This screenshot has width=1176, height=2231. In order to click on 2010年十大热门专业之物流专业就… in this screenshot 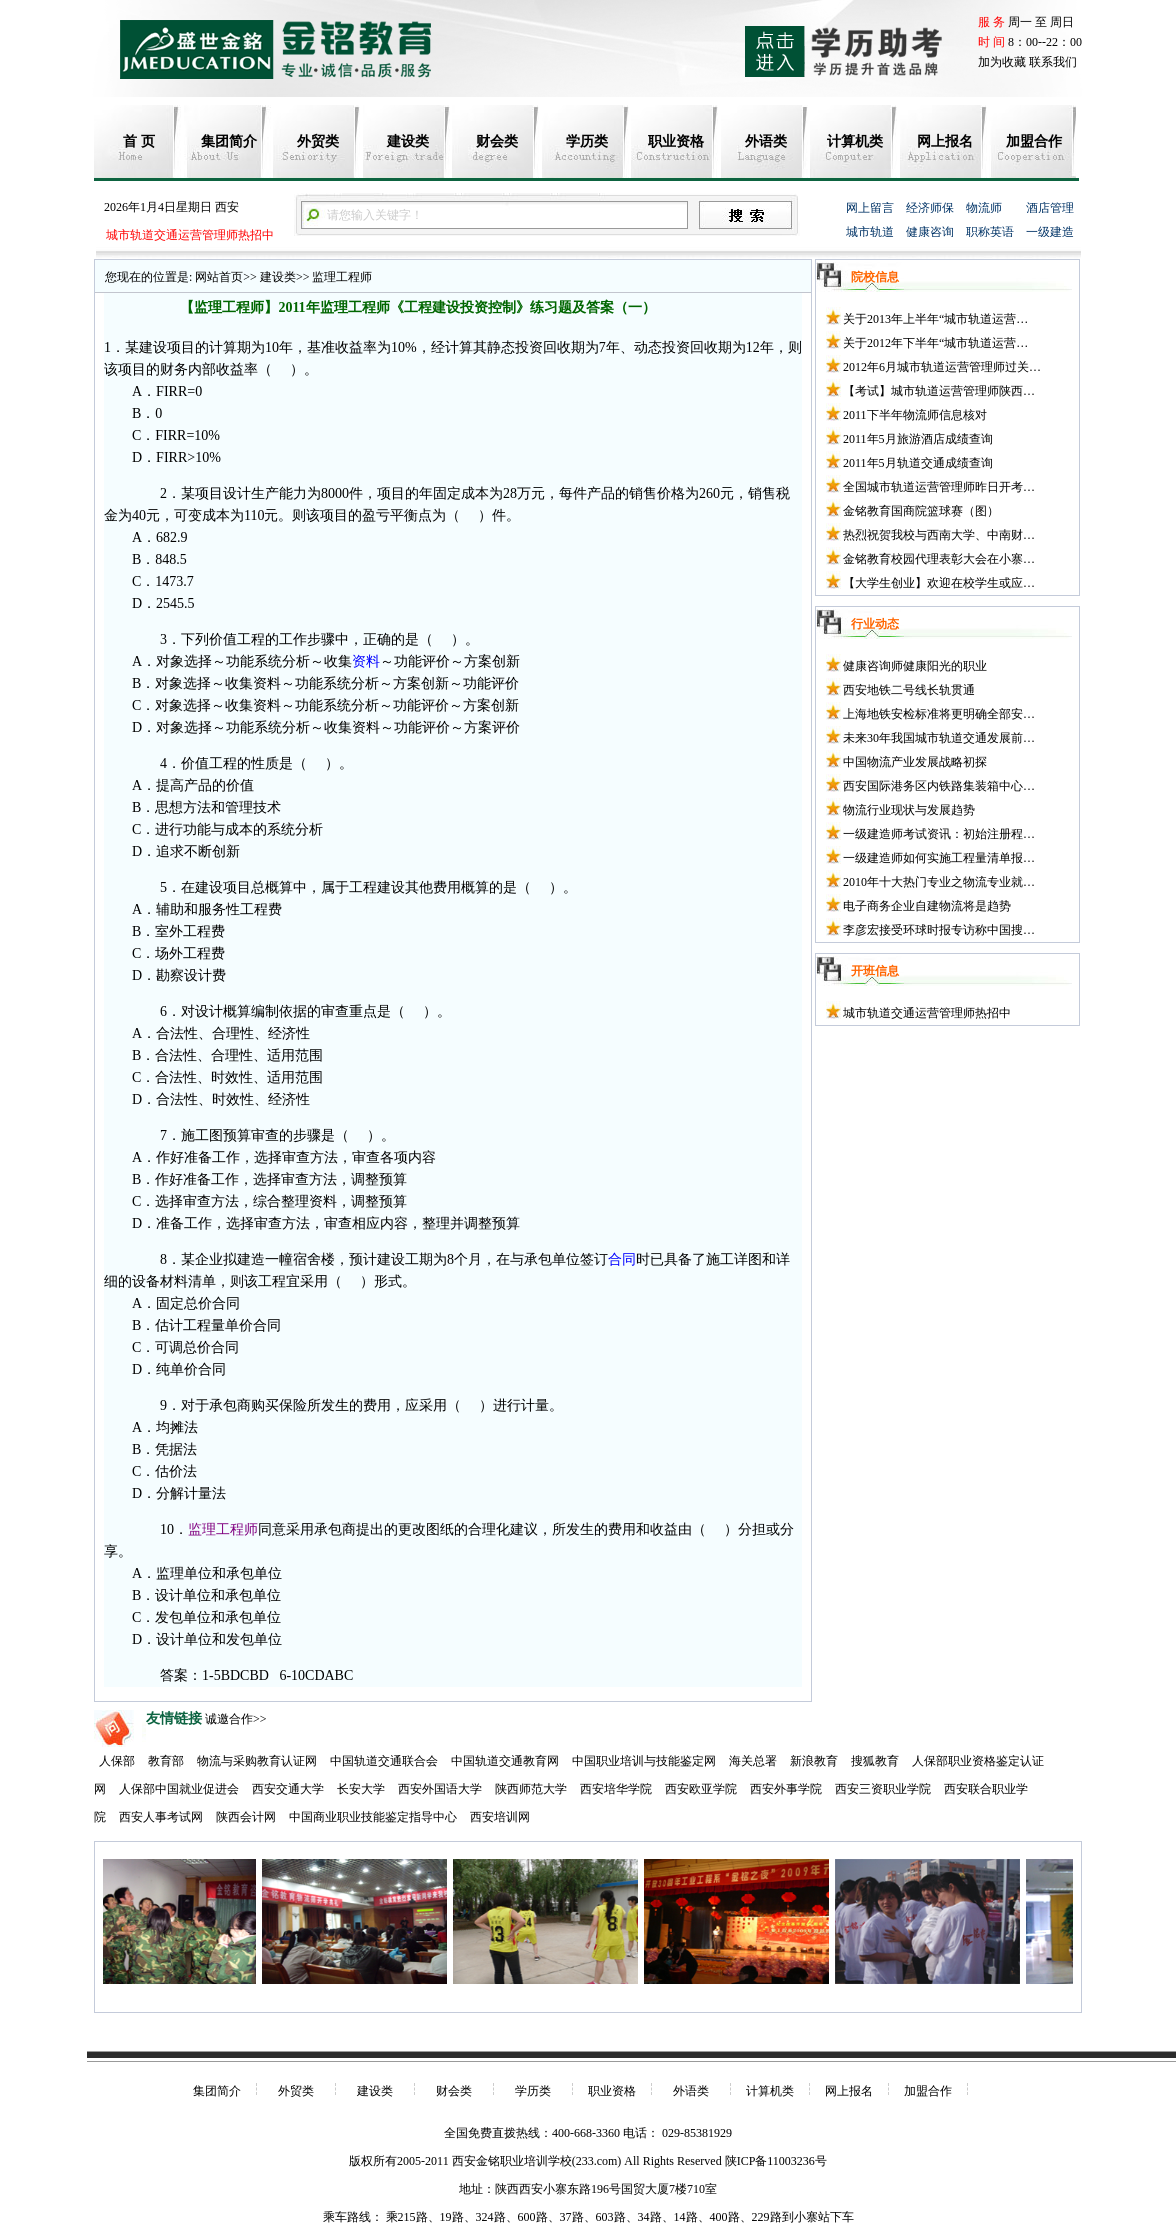, I will do `click(939, 882)`.